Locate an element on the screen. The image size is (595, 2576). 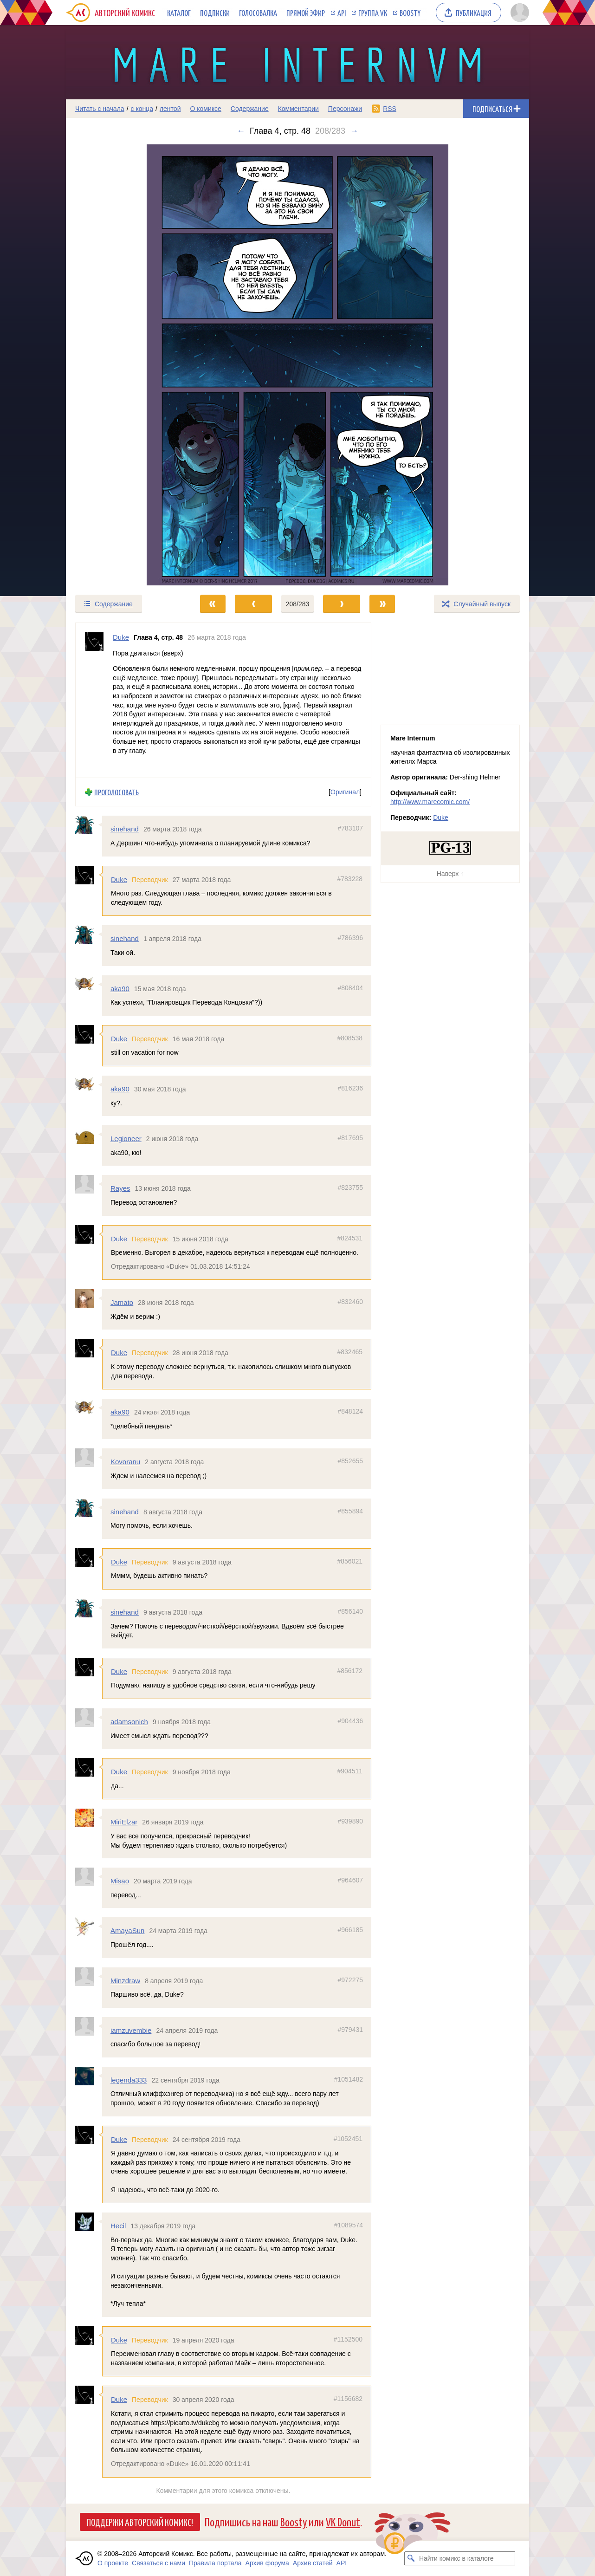
sinehand is located at coordinates (124, 829).